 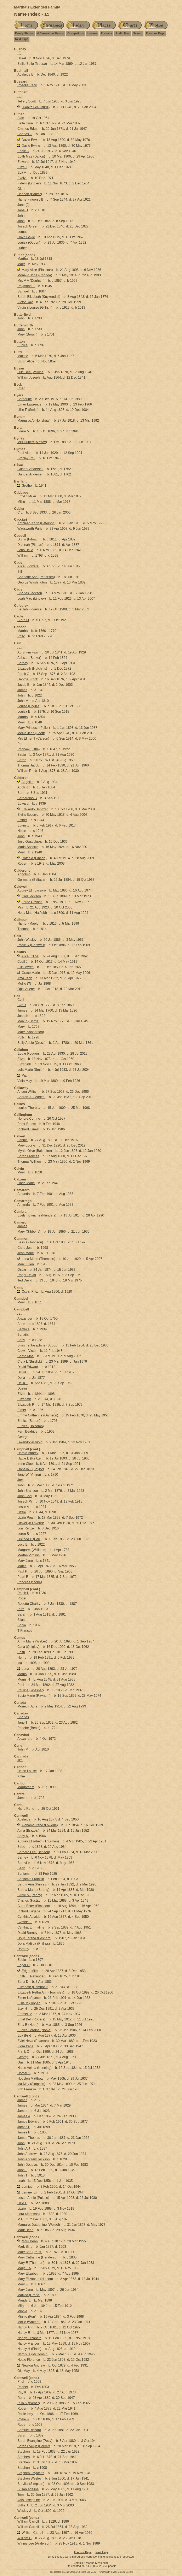 I want to click on Thomas, so click(x=23, y=929).